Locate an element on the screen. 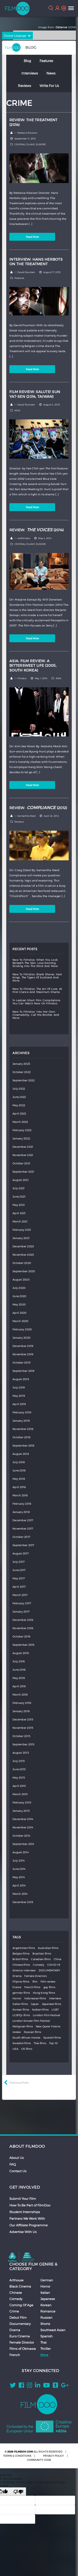 The image size is (78, 2576). February 2022 is located at coordinates (21, 1130).